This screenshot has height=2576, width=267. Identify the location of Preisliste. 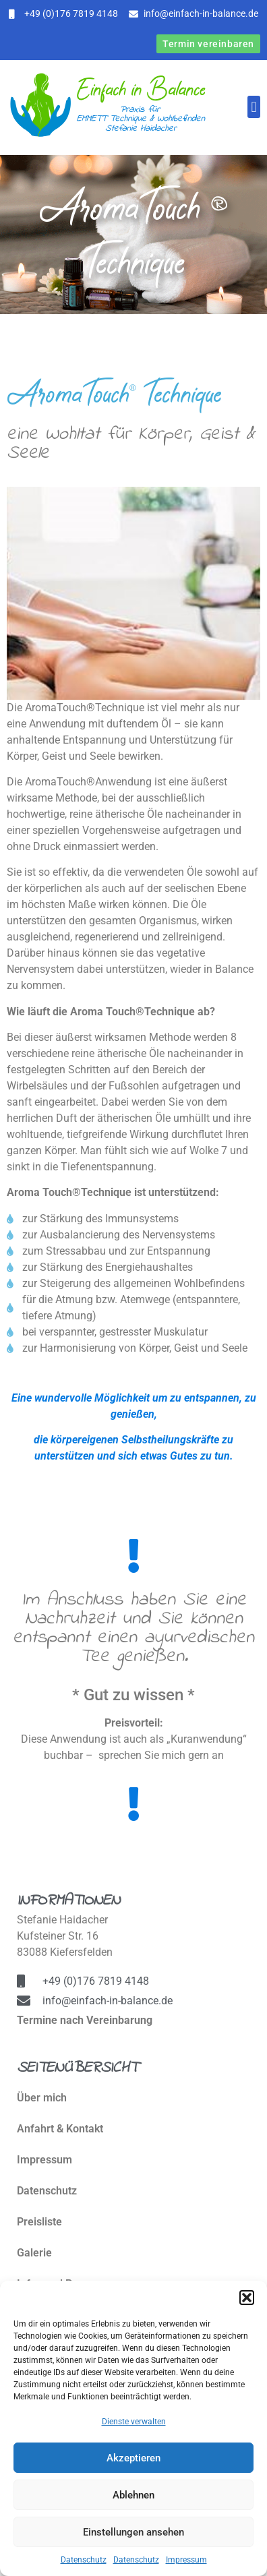
(39, 2221).